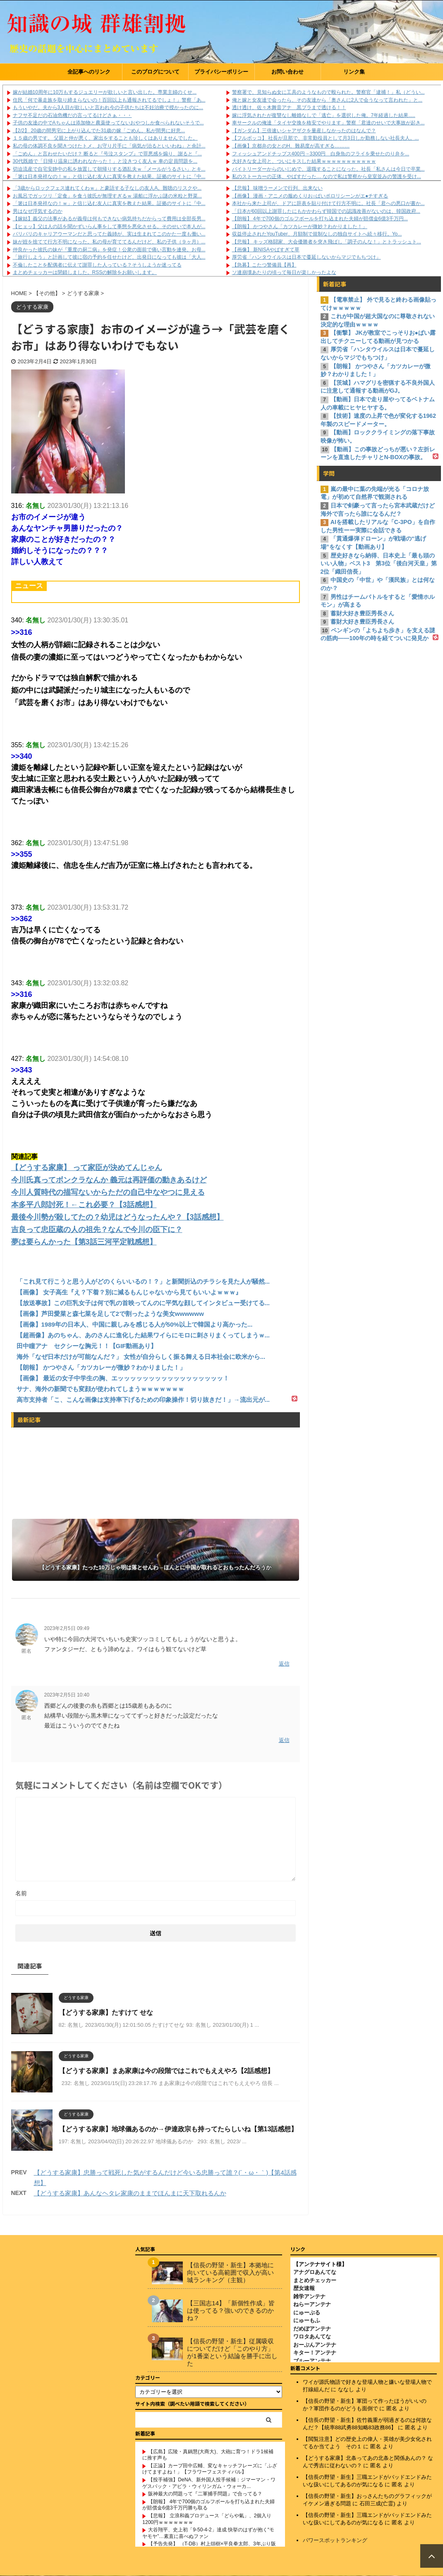  Describe the element at coordinates (109, 146) in the screenshot. I see `私の母の体調不良を聞きつけたトメ、お守り片手に「病気が治るといいわね」と余計...` at that location.